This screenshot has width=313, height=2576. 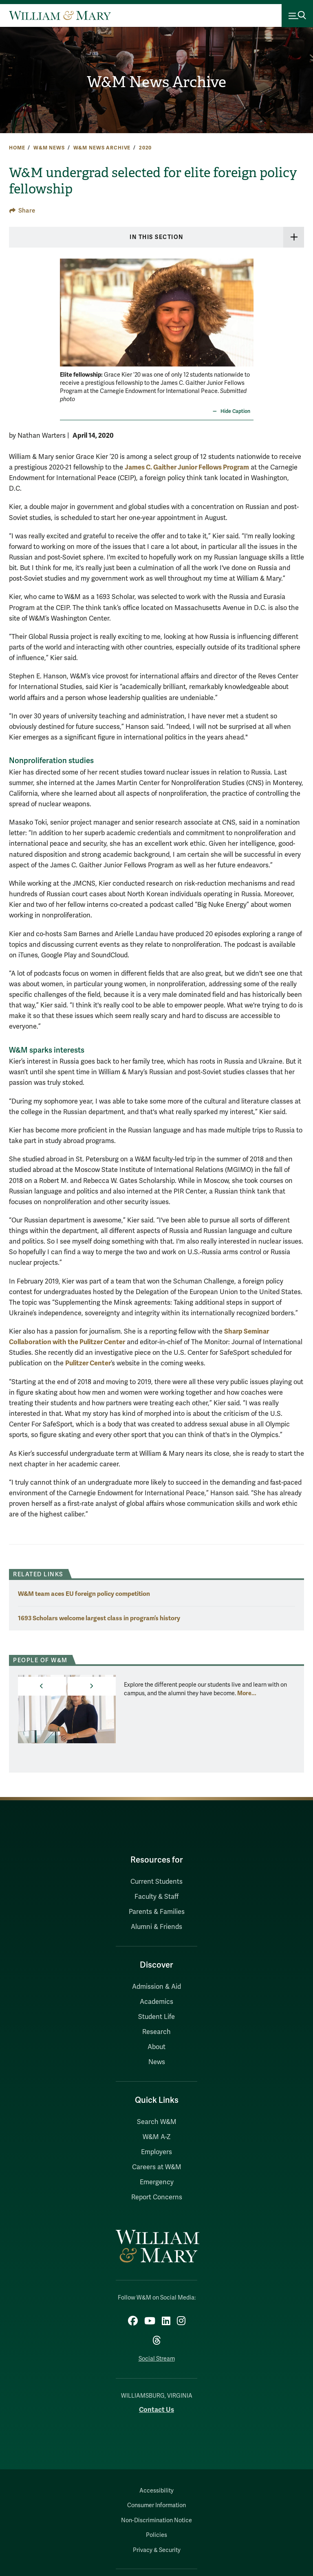 What do you see at coordinates (157, 2358) in the screenshot?
I see `Social Stream` at bounding box center [157, 2358].